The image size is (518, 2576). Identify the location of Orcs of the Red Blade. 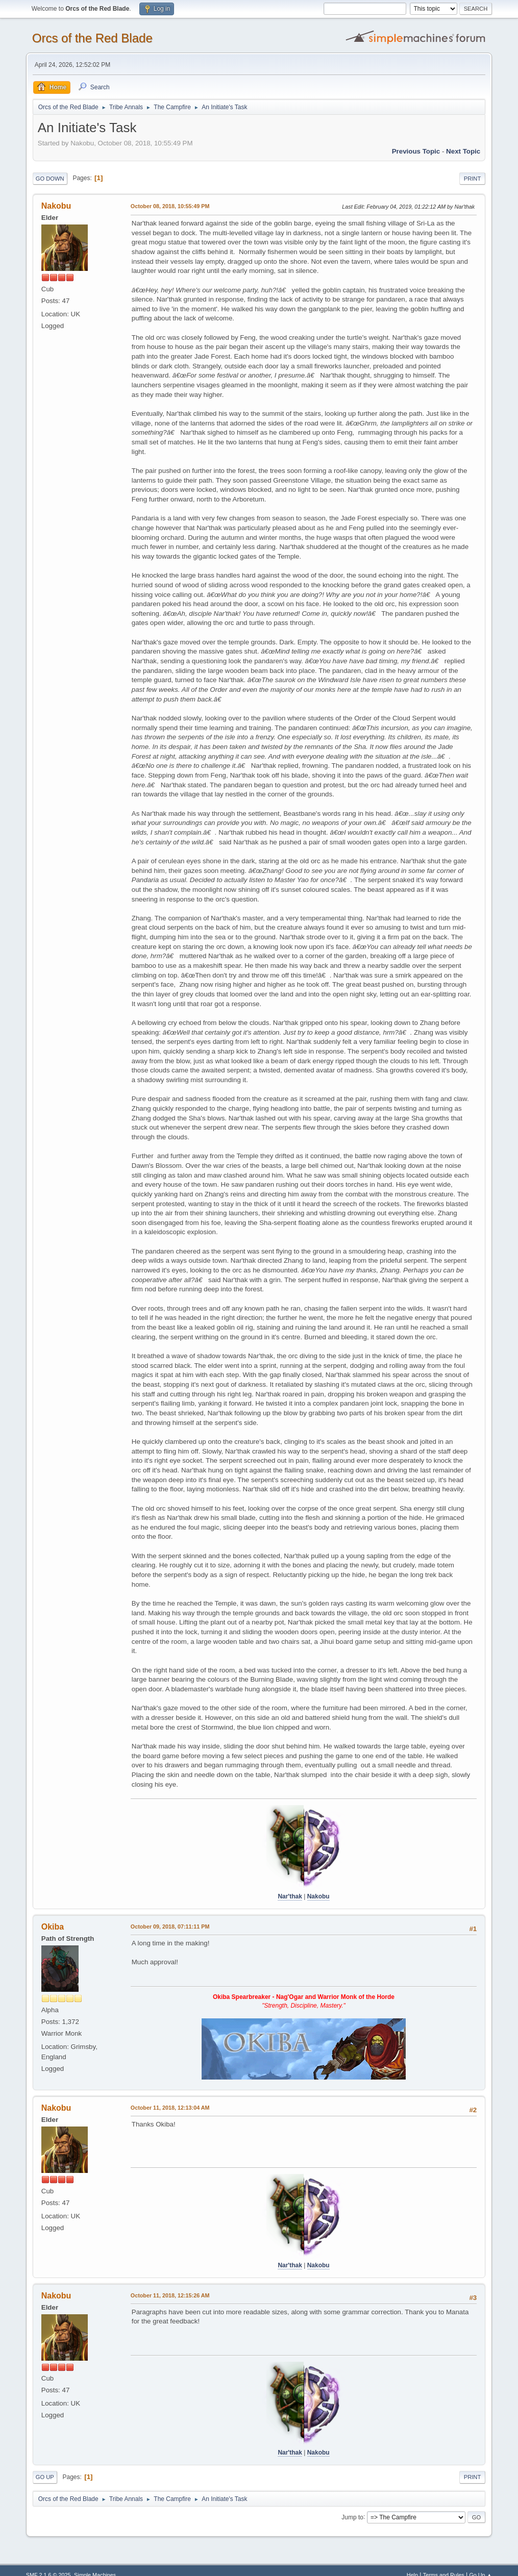
(92, 38).